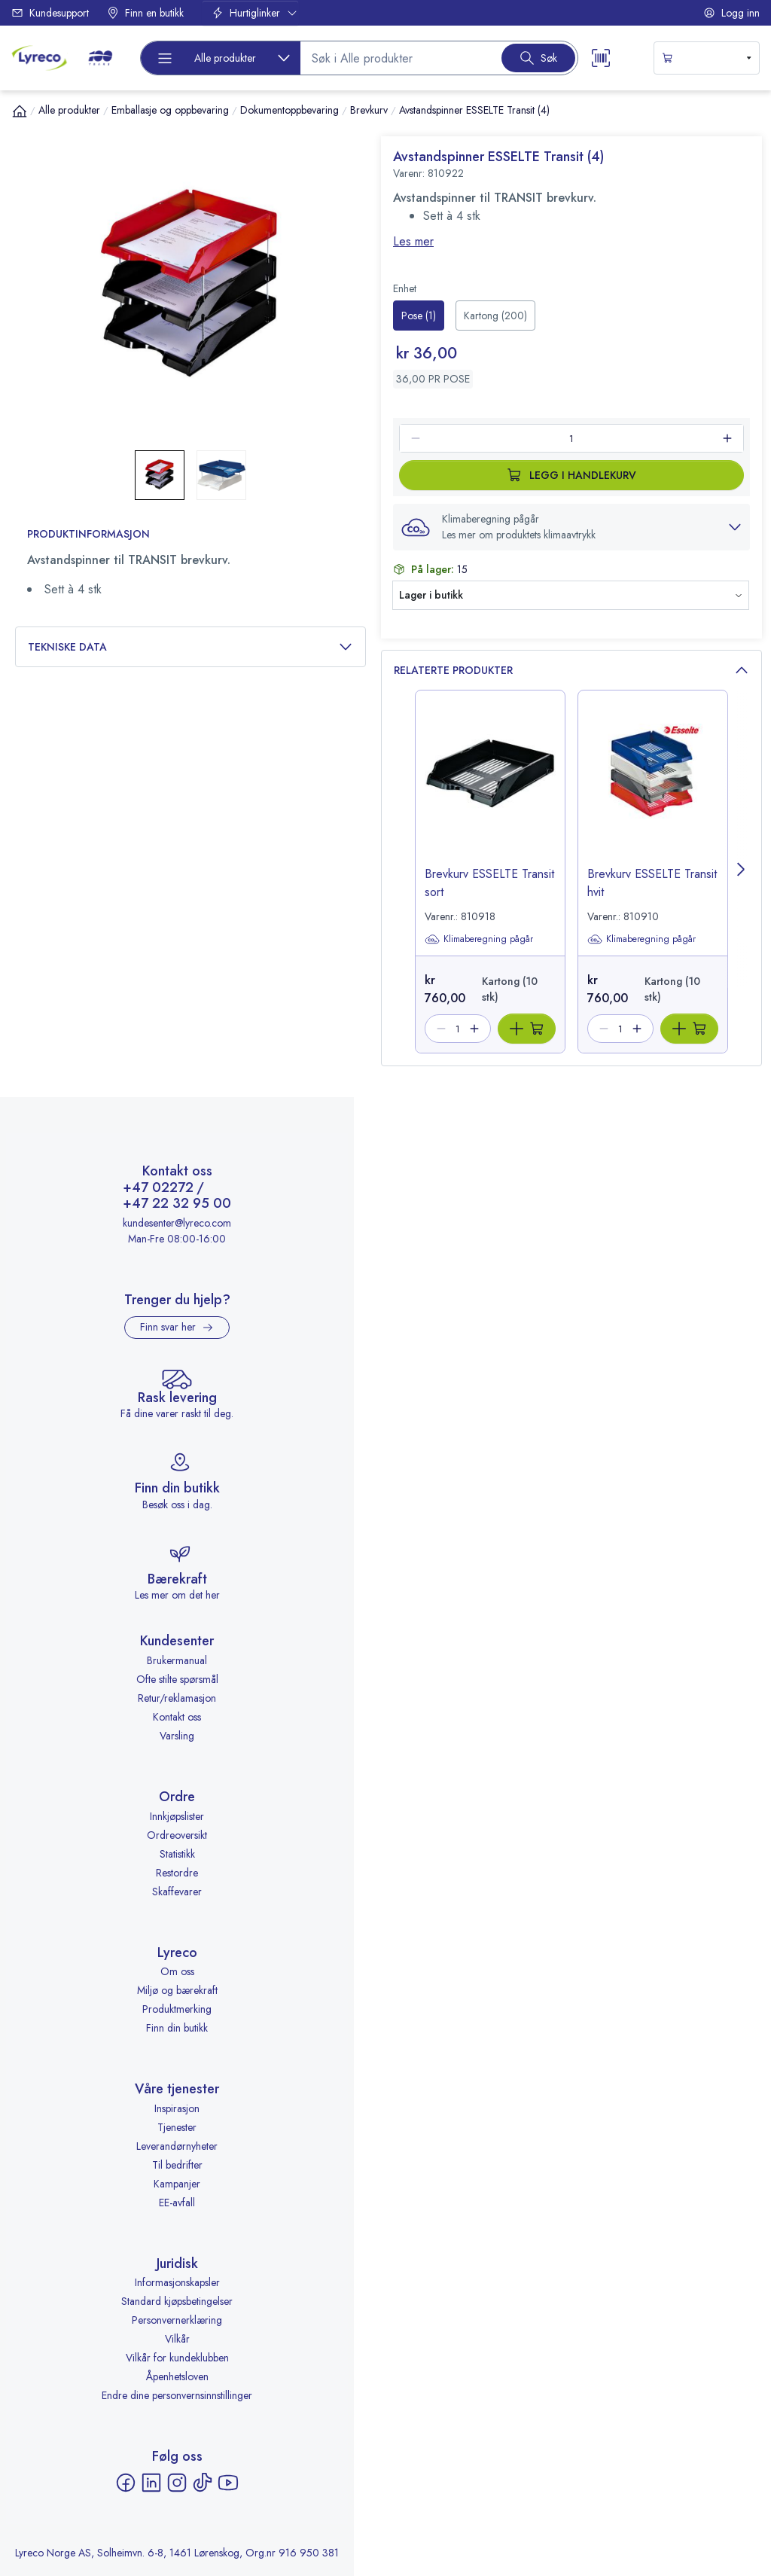 This screenshot has height=2576, width=771. I want to click on Emballasje og oppbevaring, so click(170, 109).